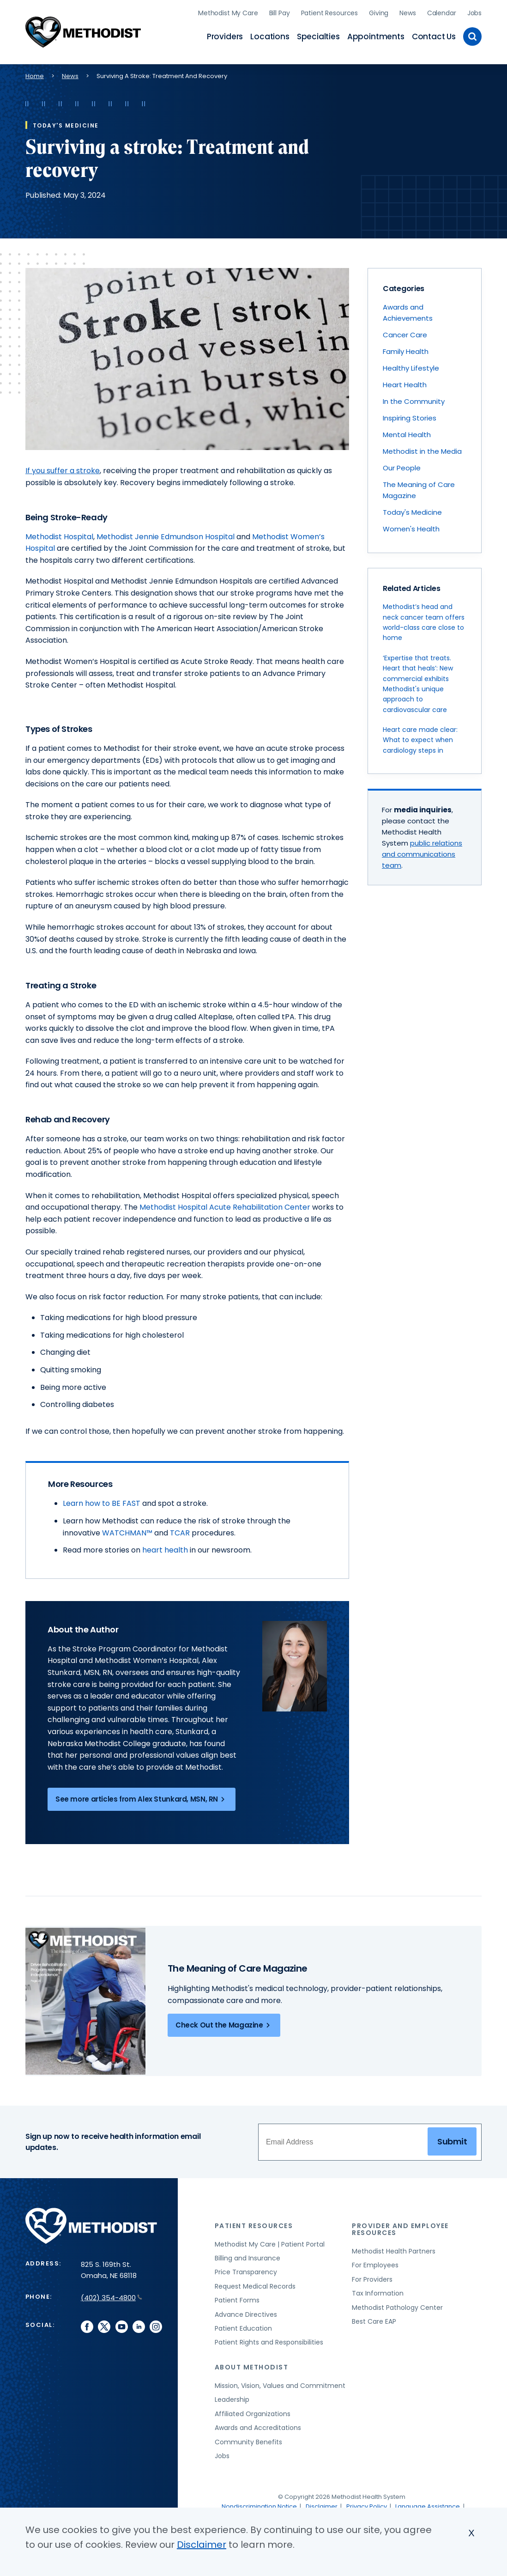 The height and width of the screenshot is (2576, 507). Describe the element at coordinates (166, 534) in the screenshot. I see `Methodist Jennie Edmundson Hospital` at that location.